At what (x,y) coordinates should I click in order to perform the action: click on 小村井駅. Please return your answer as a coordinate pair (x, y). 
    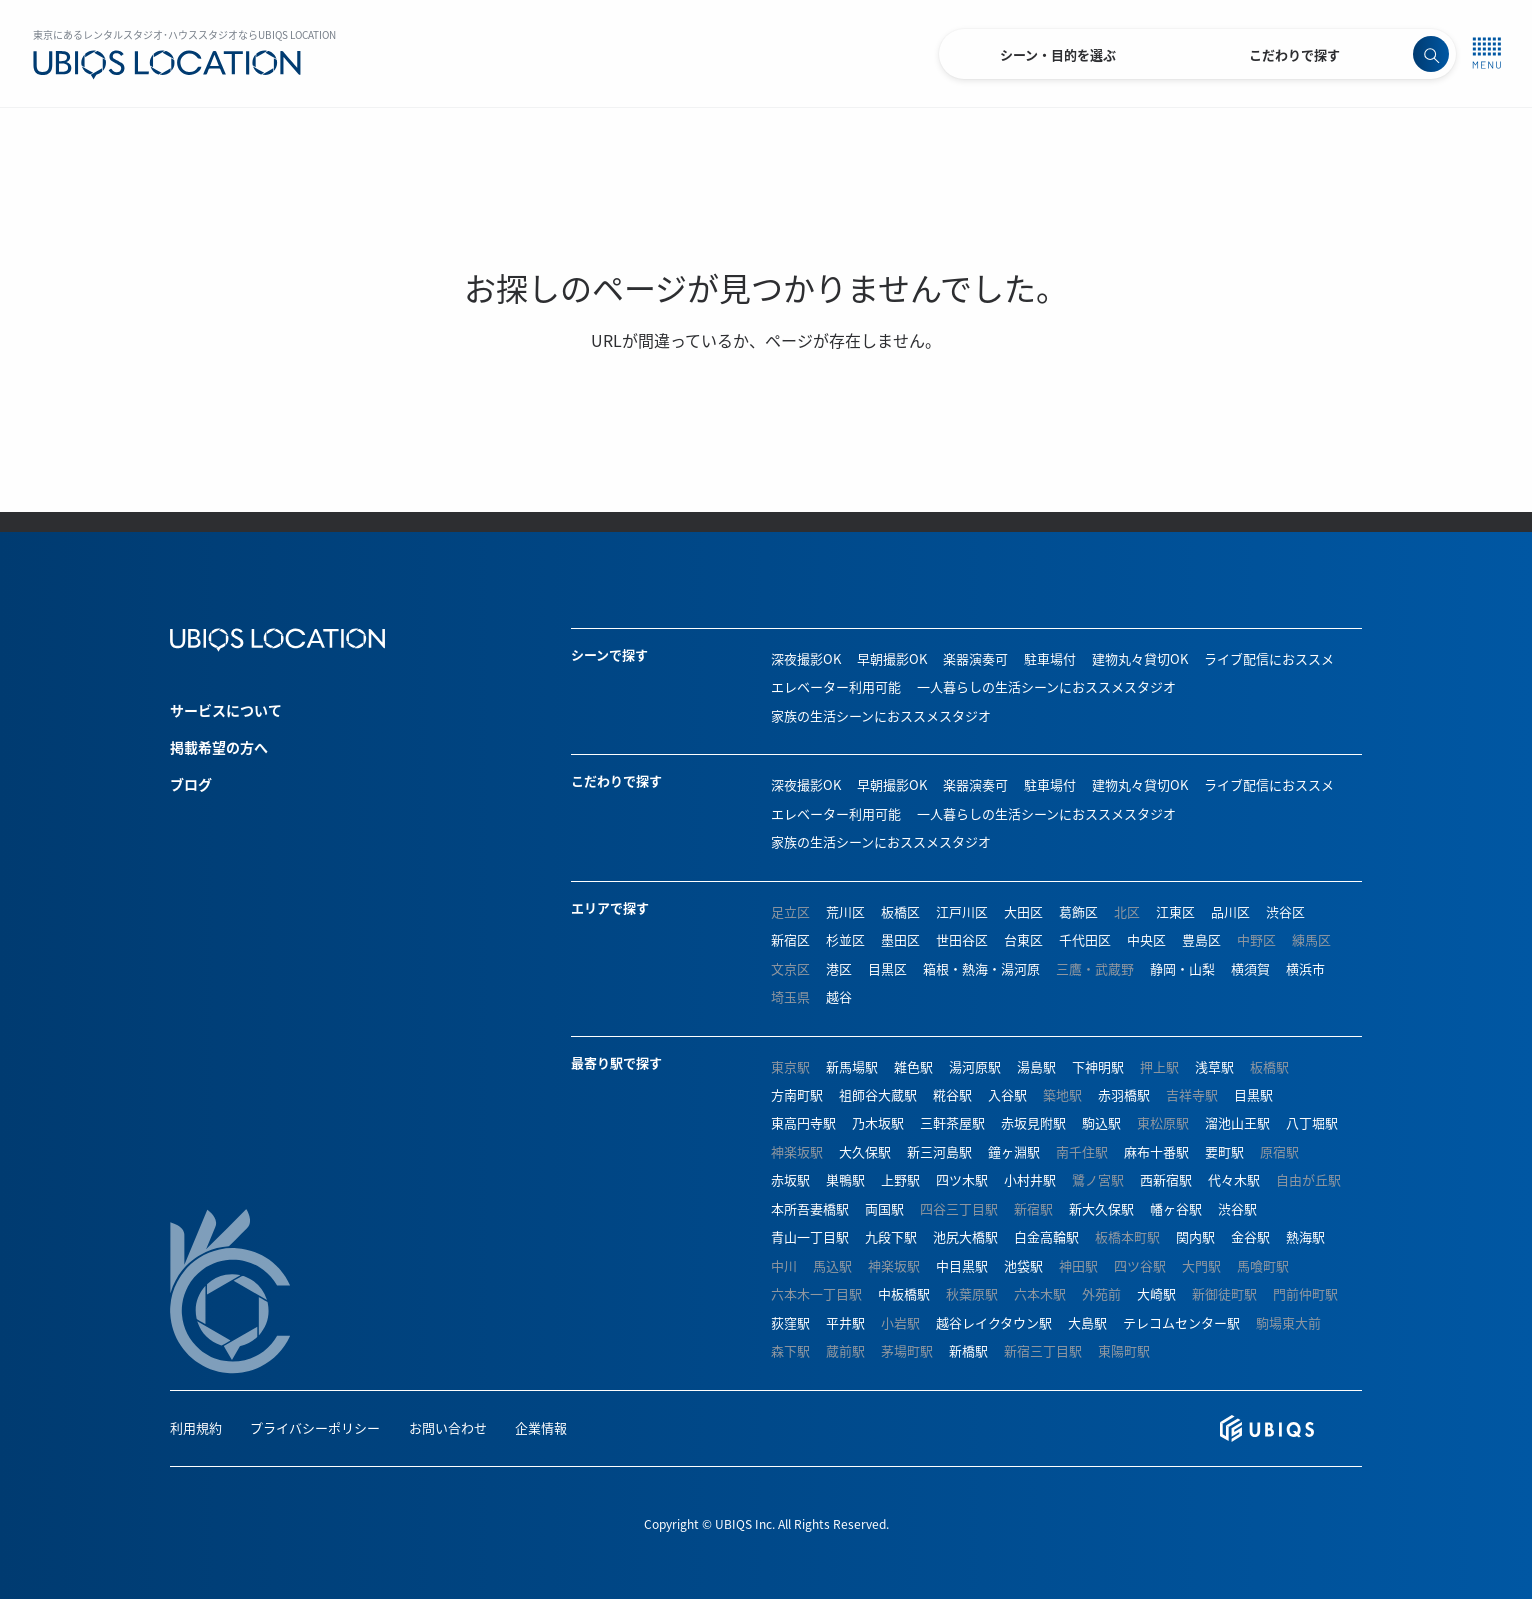
    Looking at the image, I should click on (1030, 1179).